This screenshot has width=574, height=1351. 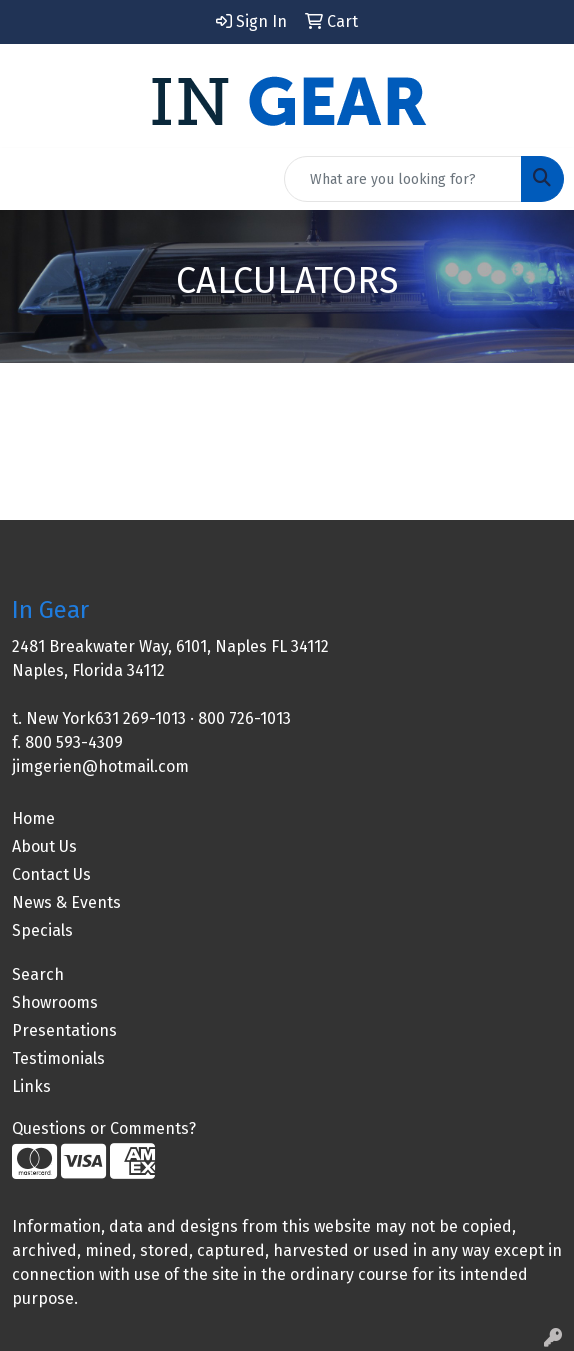 What do you see at coordinates (58, 1058) in the screenshot?
I see `Testimonials` at bounding box center [58, 1058].